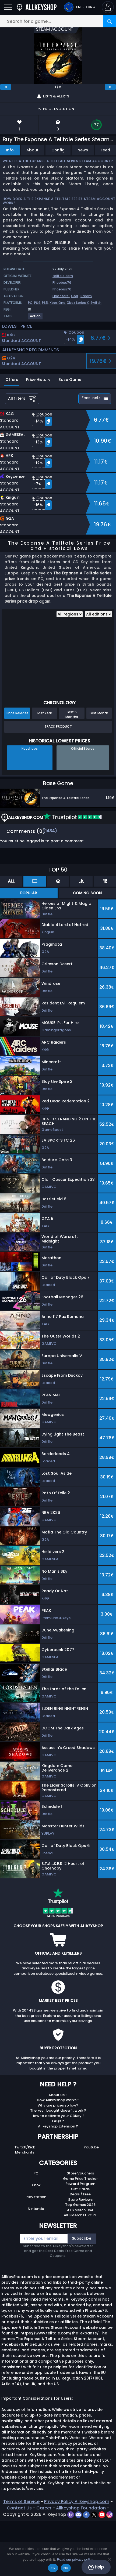 The width and height of the screenshot is (116, 2576). I want to click on Top Games 2025, so click(80, 2204).